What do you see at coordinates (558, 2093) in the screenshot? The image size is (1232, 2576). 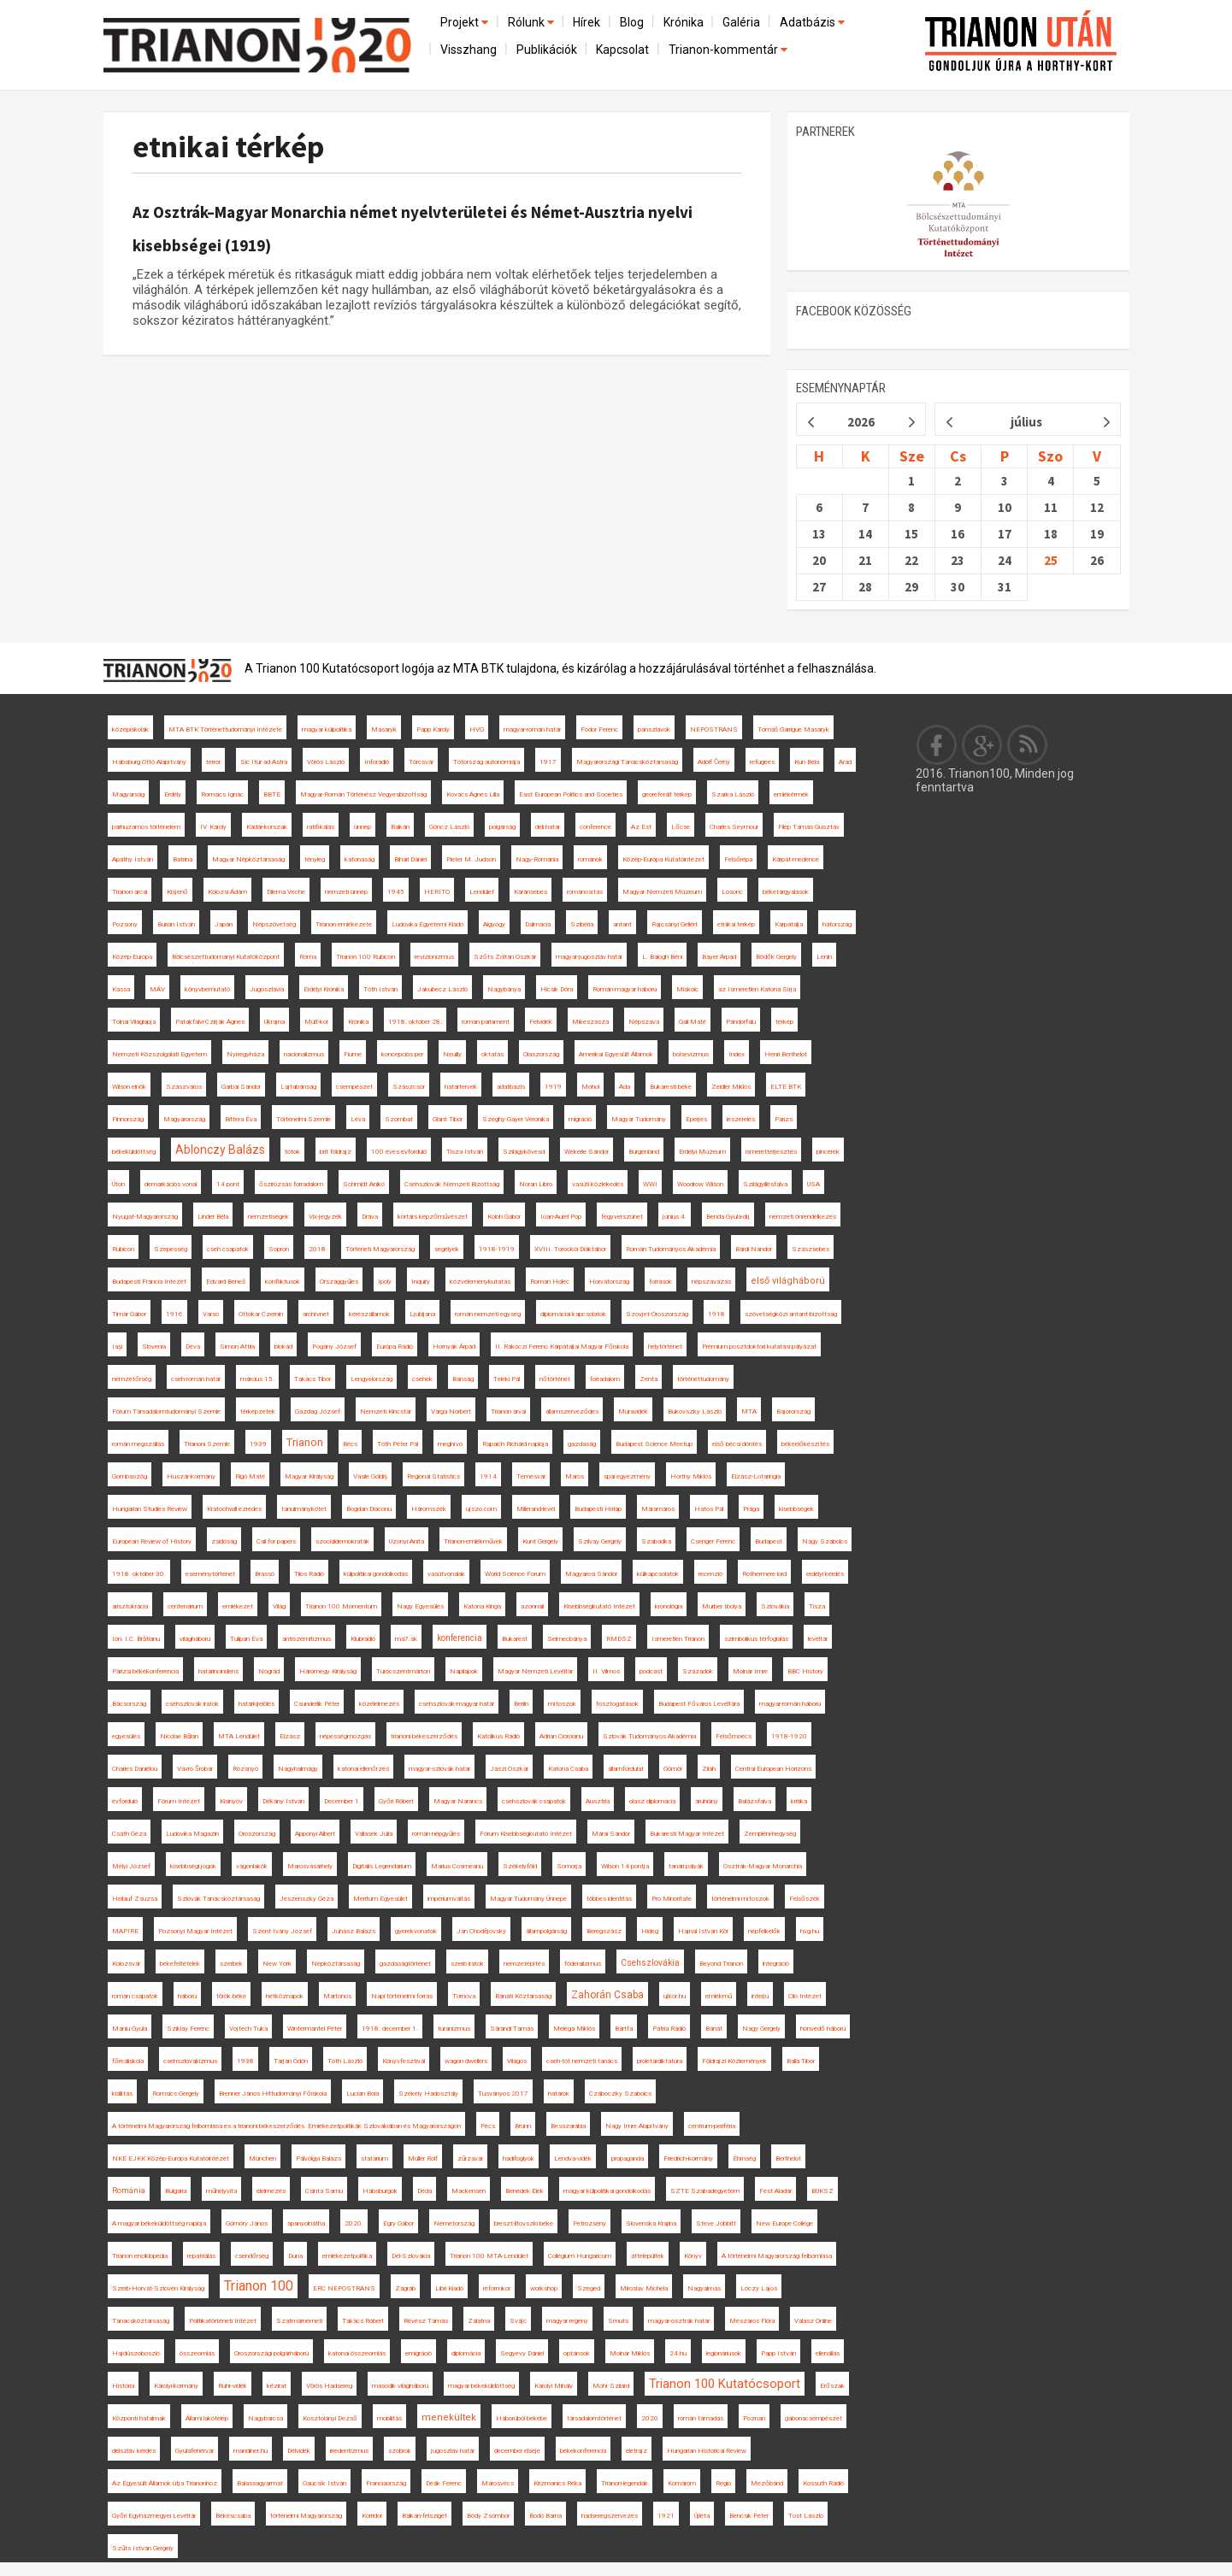 I see `határok` at bounding box center [558, 2093].